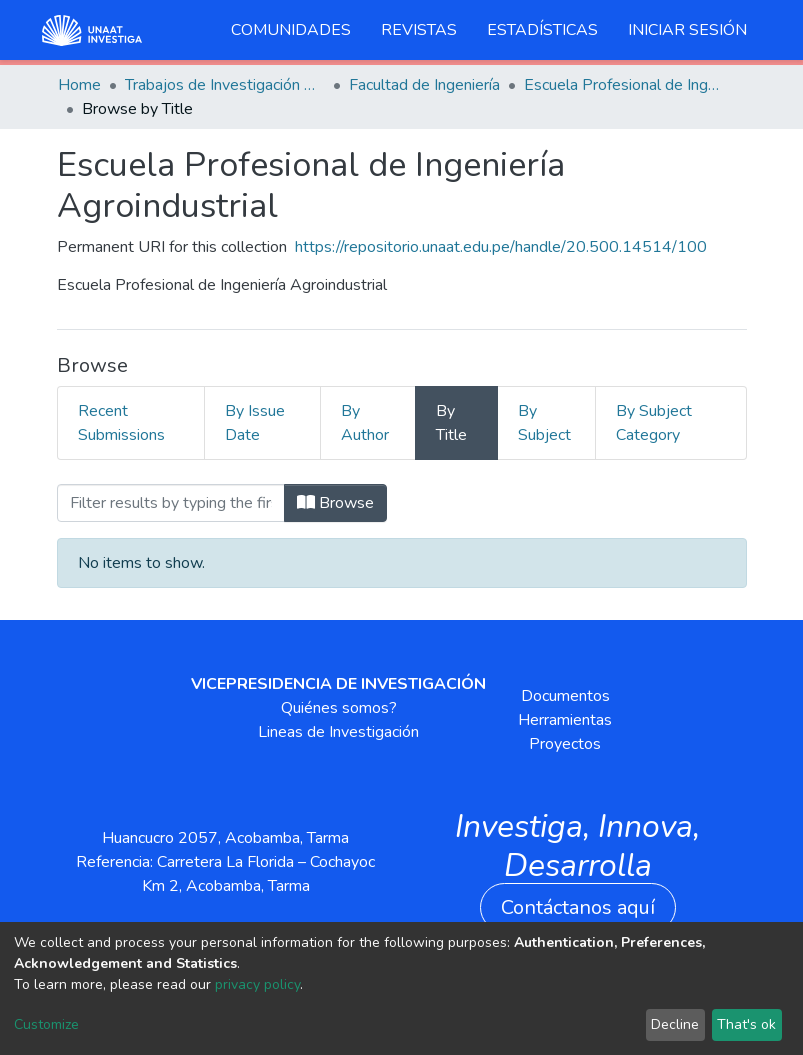  Describe the element at coordinates (121, 423) in the screenshot. I see `Recent Submissions` at that location.